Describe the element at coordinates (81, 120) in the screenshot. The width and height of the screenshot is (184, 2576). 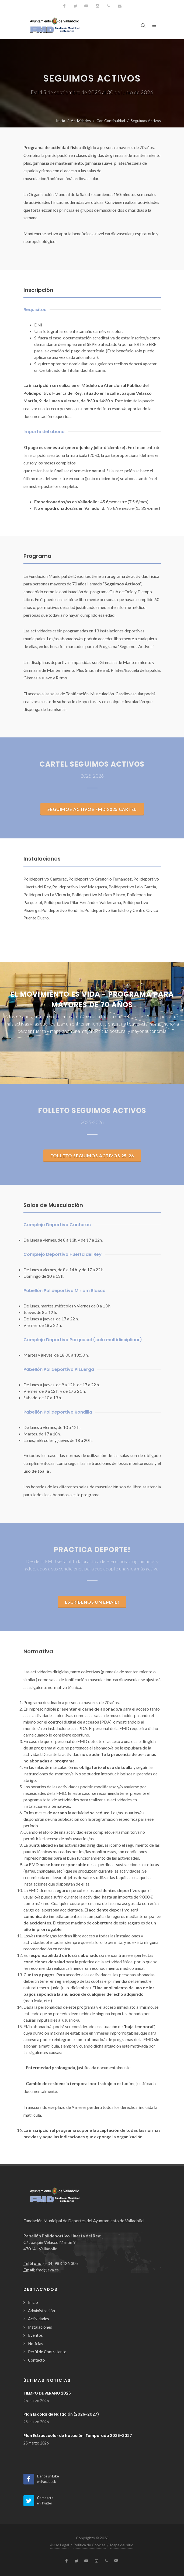
I see `Actividades` at that location.